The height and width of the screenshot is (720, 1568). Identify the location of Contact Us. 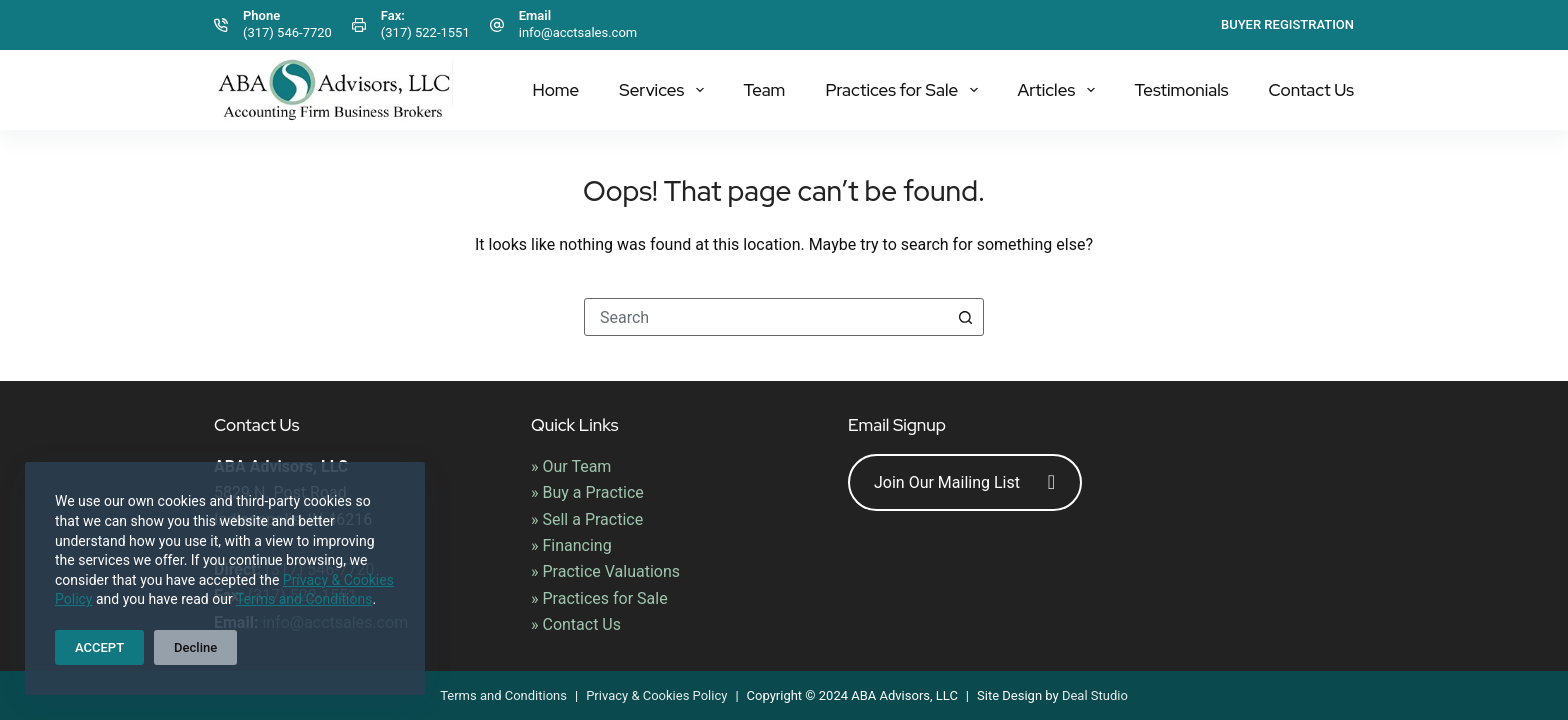
(1311, 90).